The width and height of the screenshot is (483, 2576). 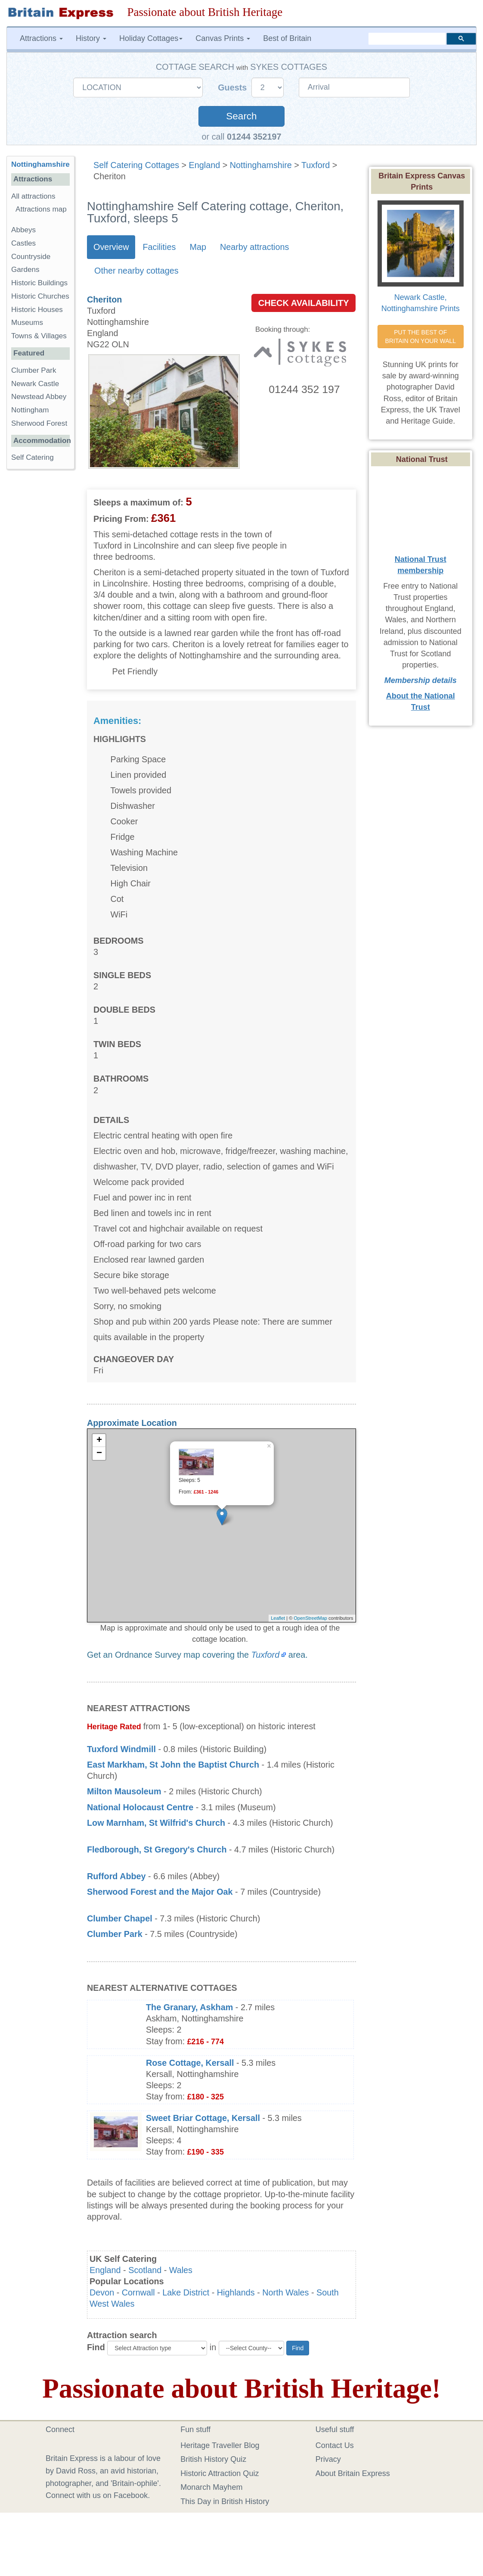 I want to click on Heritage Traveller Blog, so click(x=219, y=2445).